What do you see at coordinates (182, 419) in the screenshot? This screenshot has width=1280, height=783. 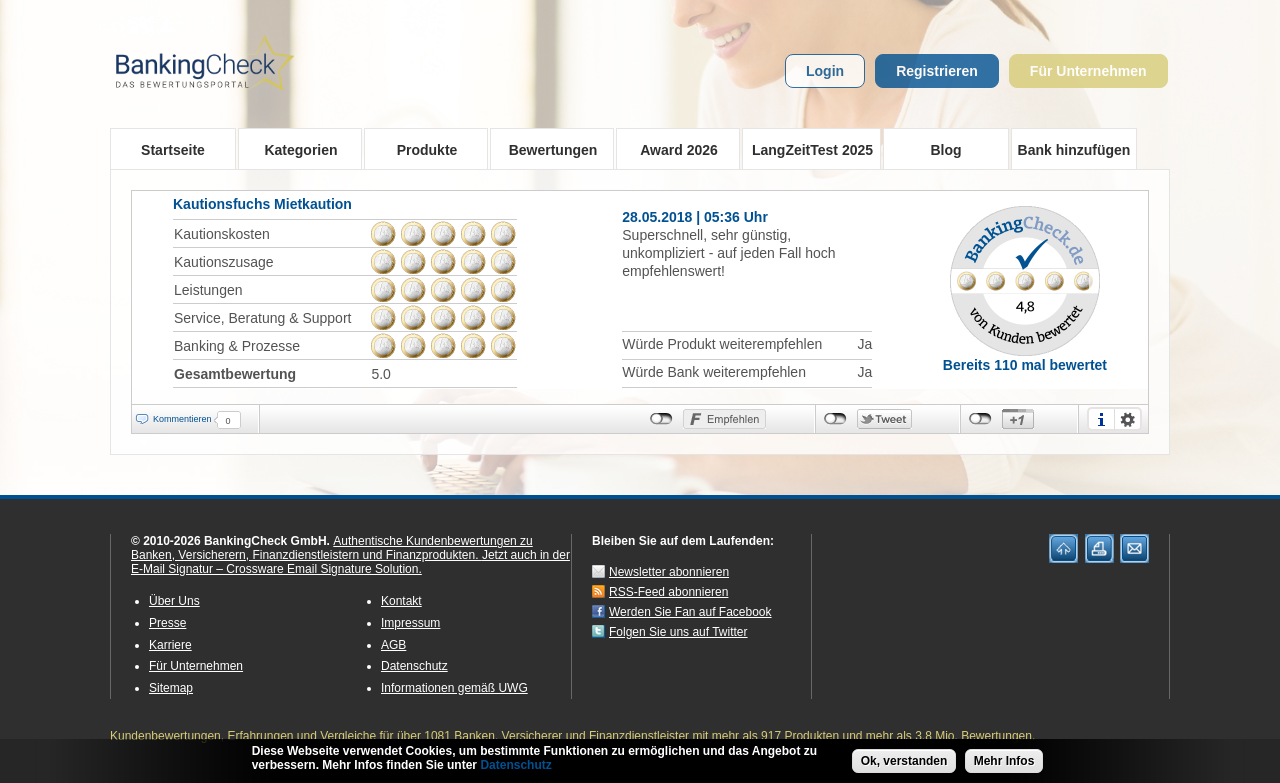 I see `Kommentieren` at bounding box center [182, 419].